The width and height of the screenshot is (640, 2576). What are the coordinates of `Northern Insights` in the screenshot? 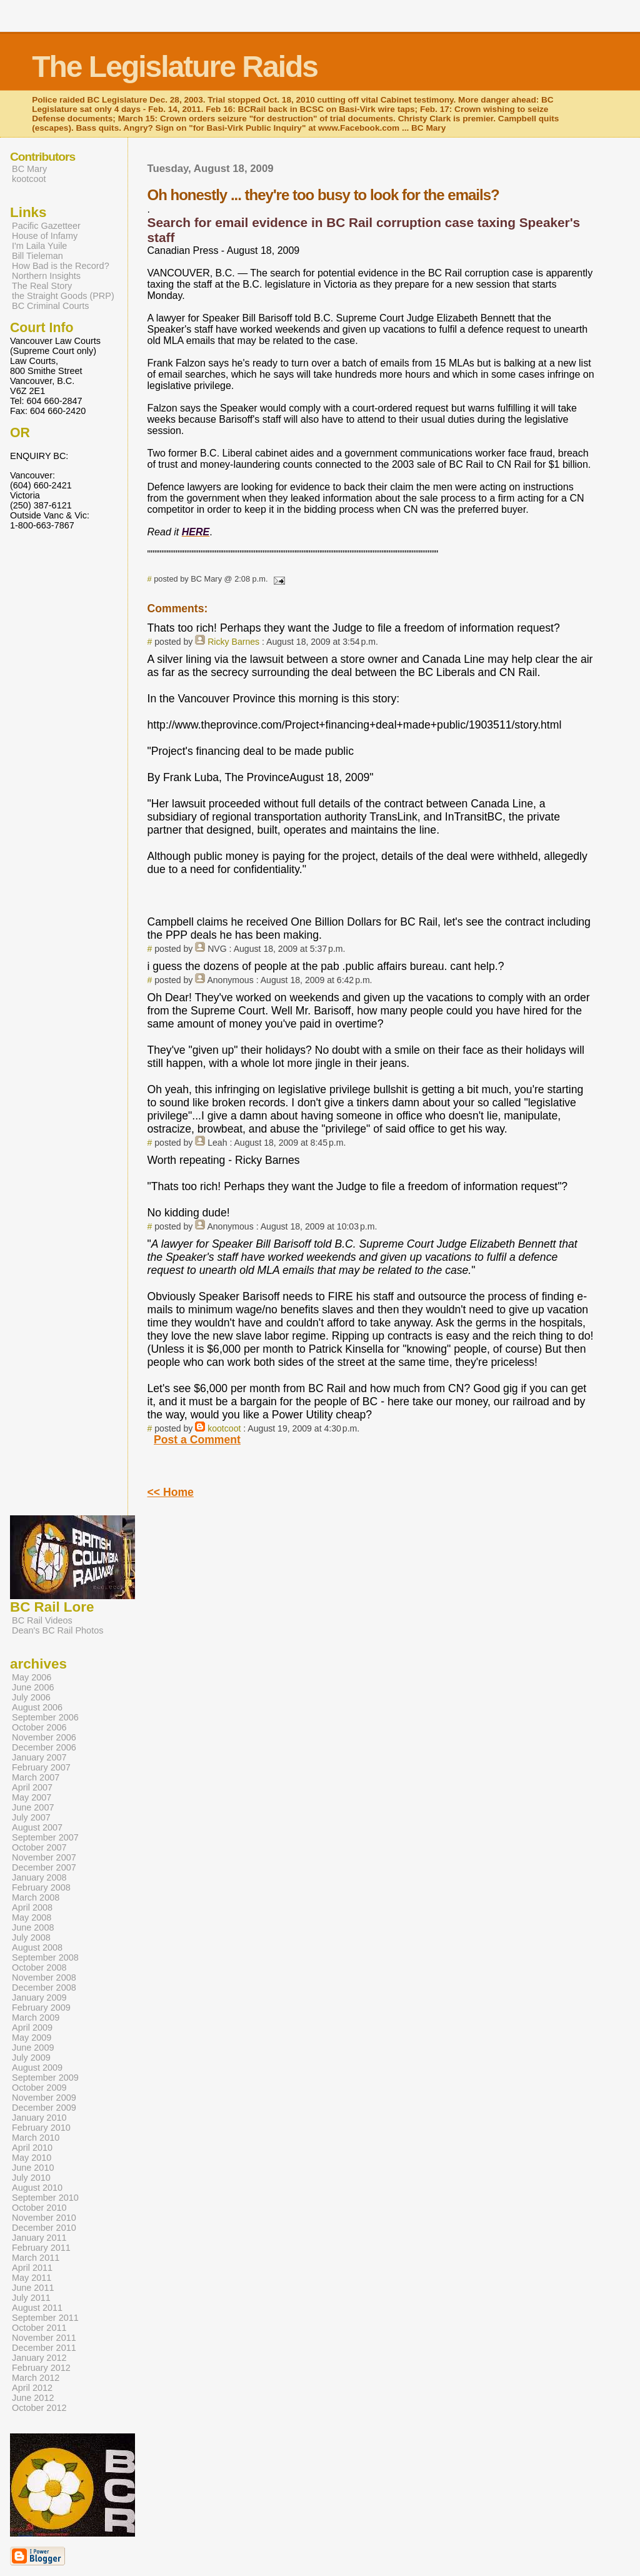 It's located at (46, 276).